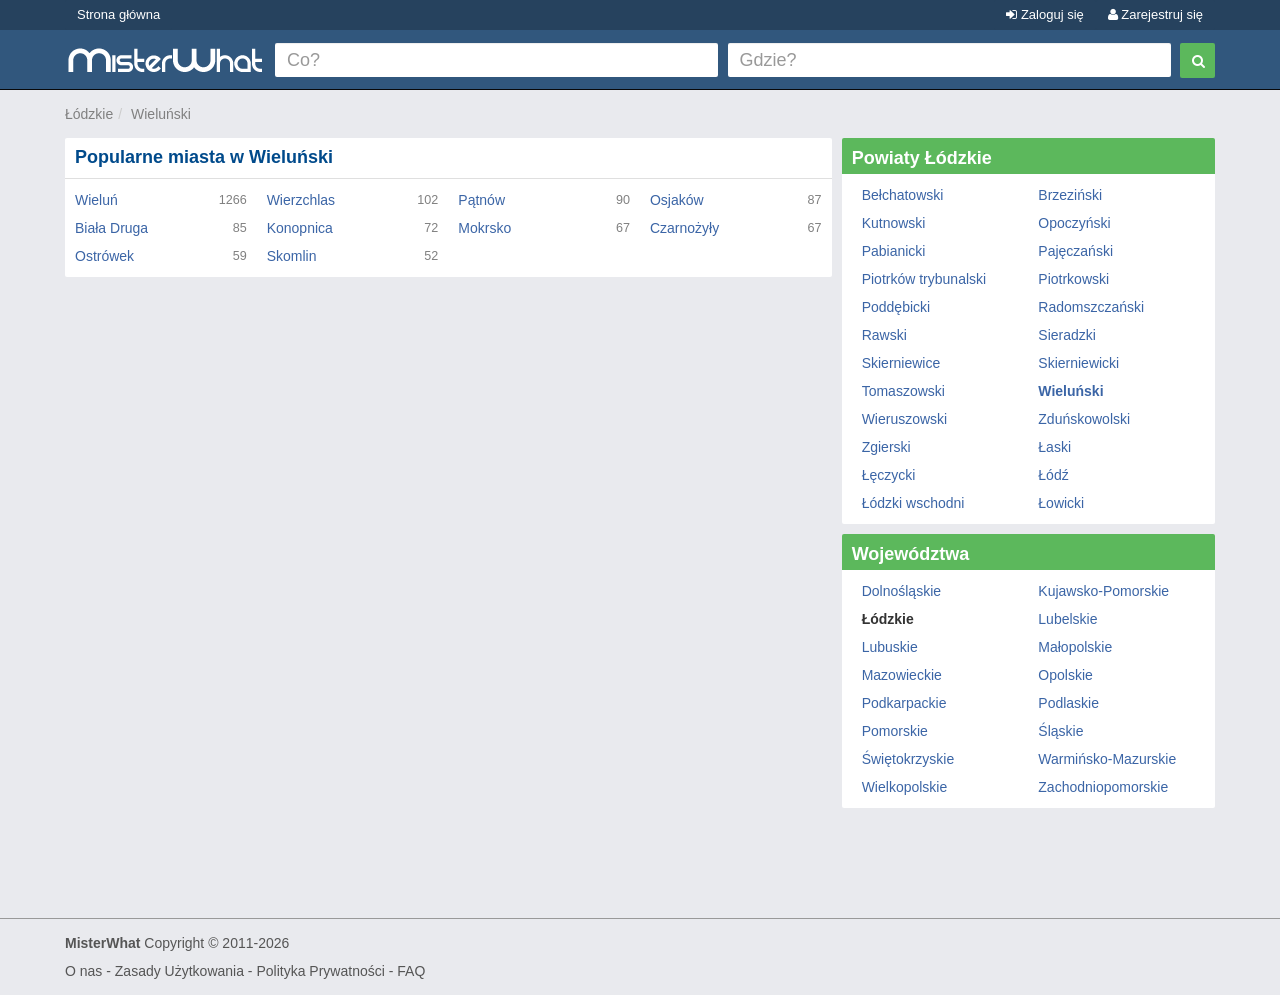 This screenshot has width=1280, height=995. I want to click on Zasady Użytkowania, so click(179, 971).